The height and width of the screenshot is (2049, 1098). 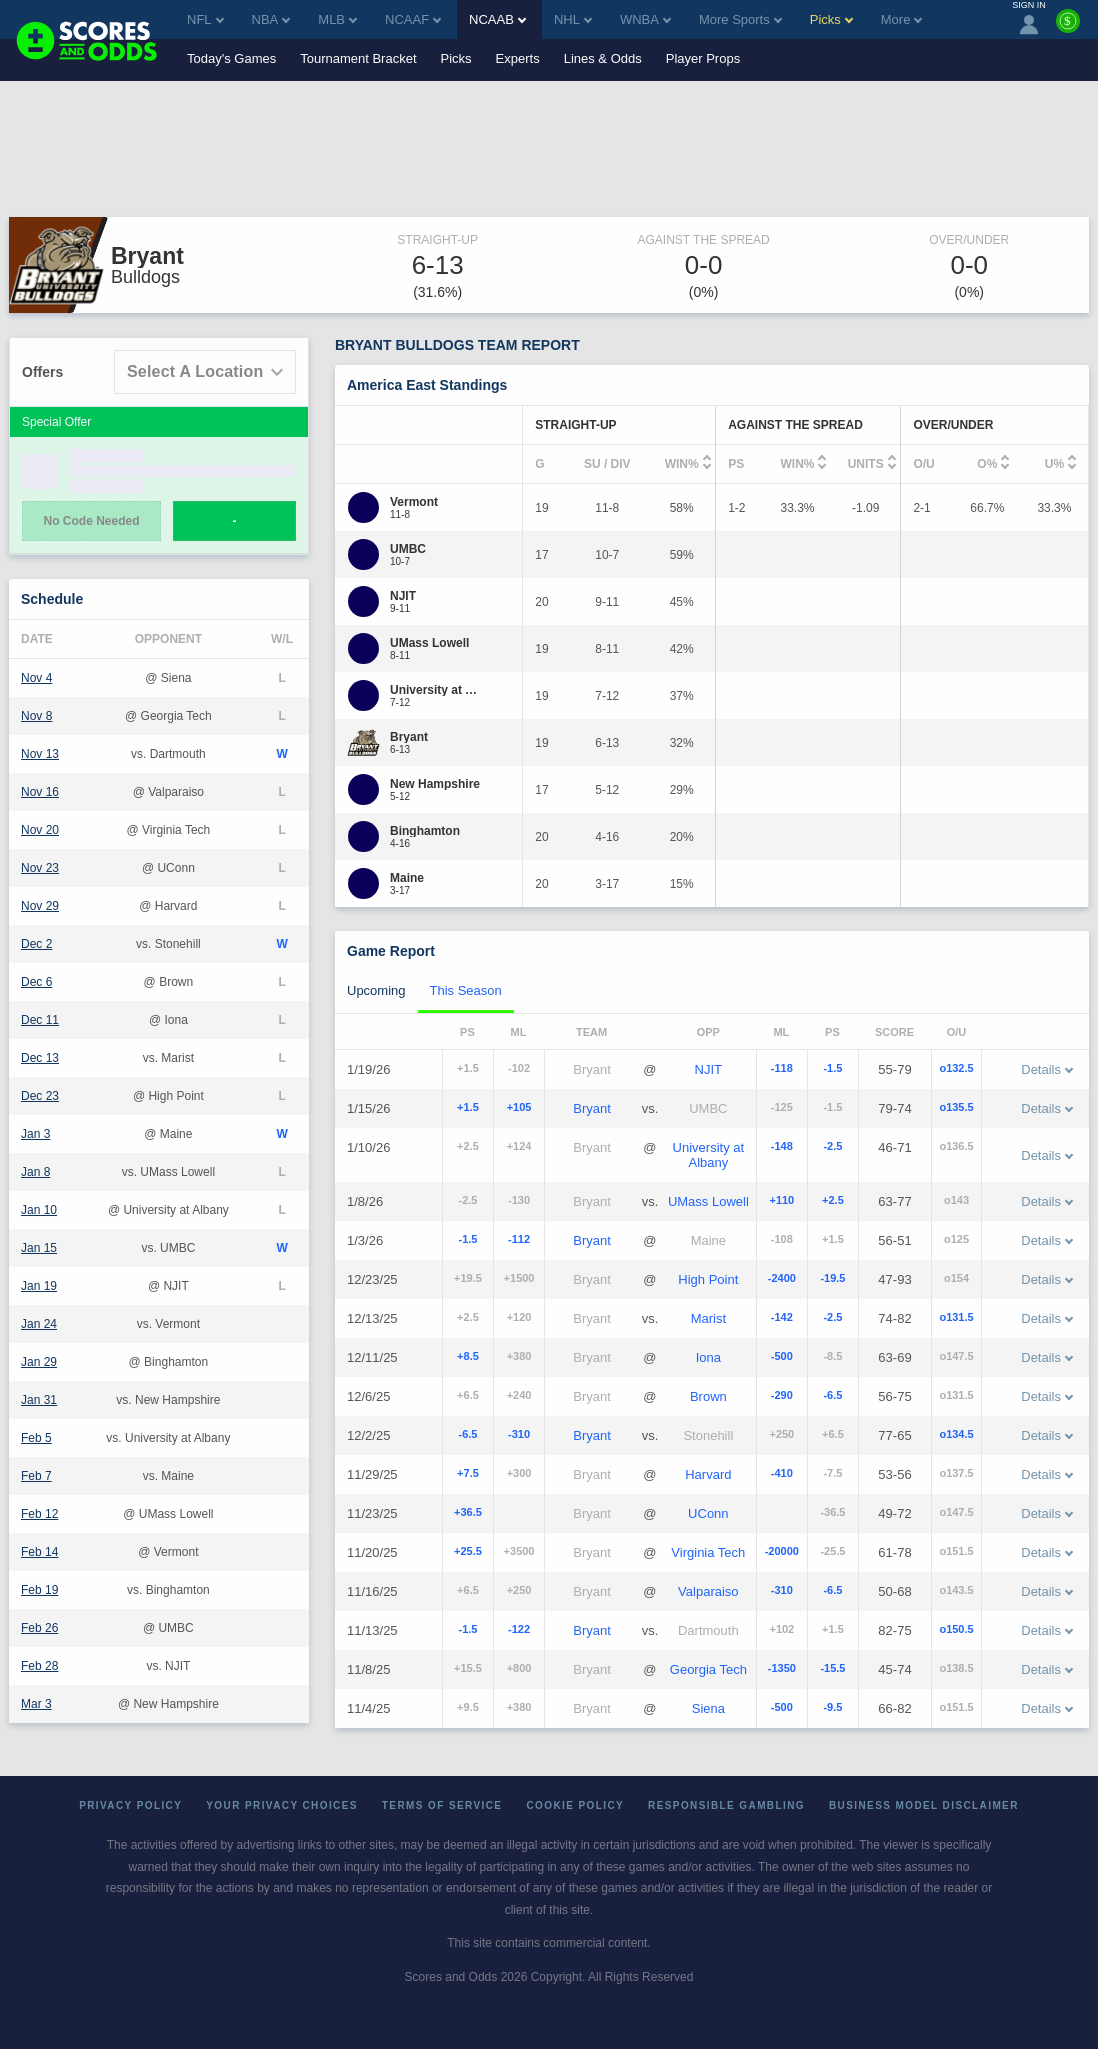 What do you see at coordinates (39, 1590) in the screenshot?
I see `Feb 19` at bounding box center [39, 1590].